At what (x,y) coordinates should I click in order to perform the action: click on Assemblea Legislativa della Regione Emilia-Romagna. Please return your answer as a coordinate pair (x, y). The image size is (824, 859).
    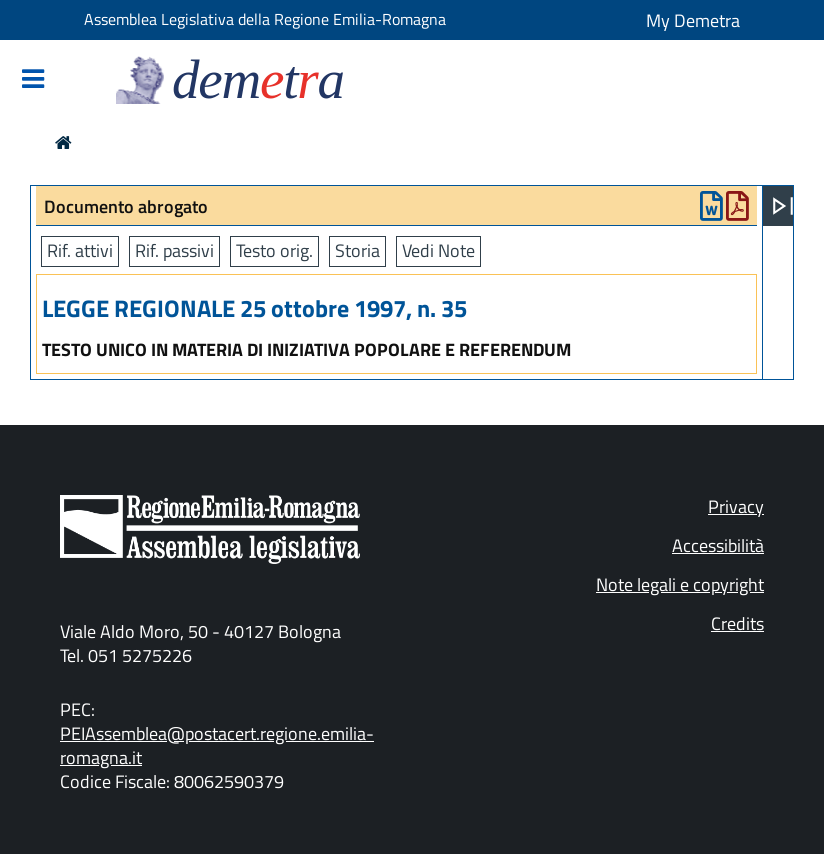
    Looking at the image, I should click on (265, 19).